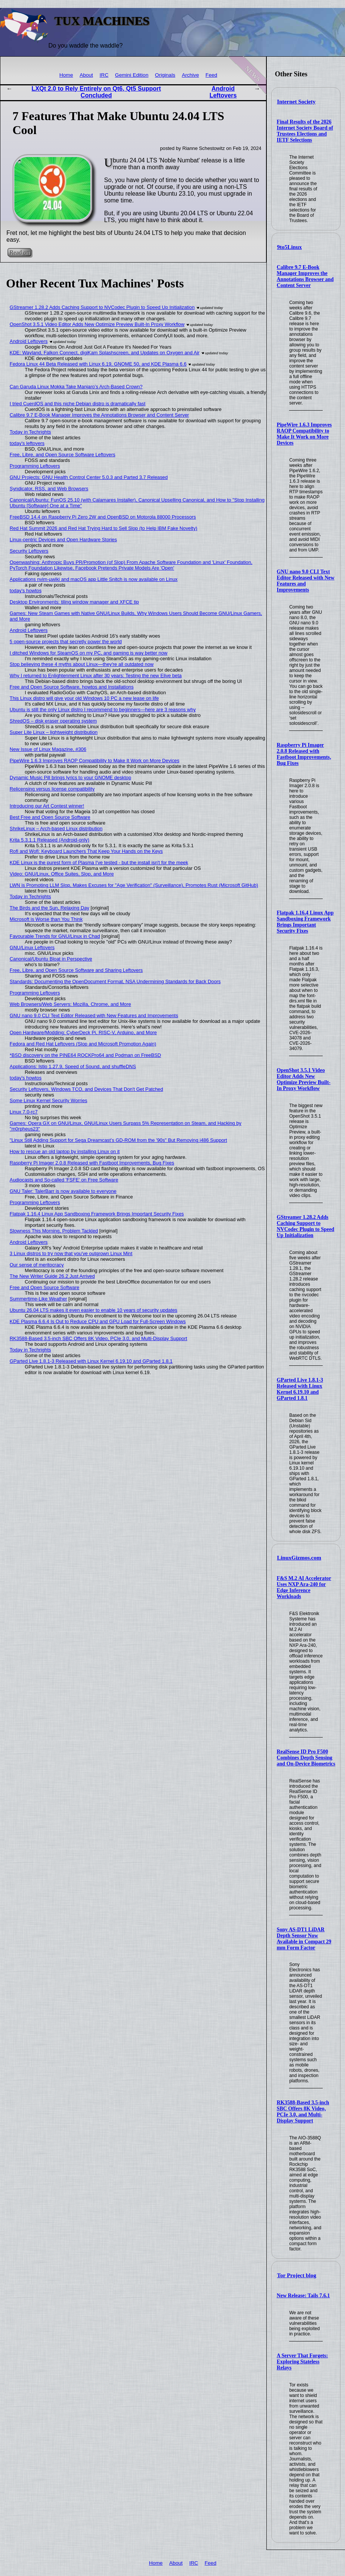 The image size is (345, 2576). What do you see at coordinates (289, 247) in the screenshot?
I see `9to5Linux` at bounding box center [289, 247].